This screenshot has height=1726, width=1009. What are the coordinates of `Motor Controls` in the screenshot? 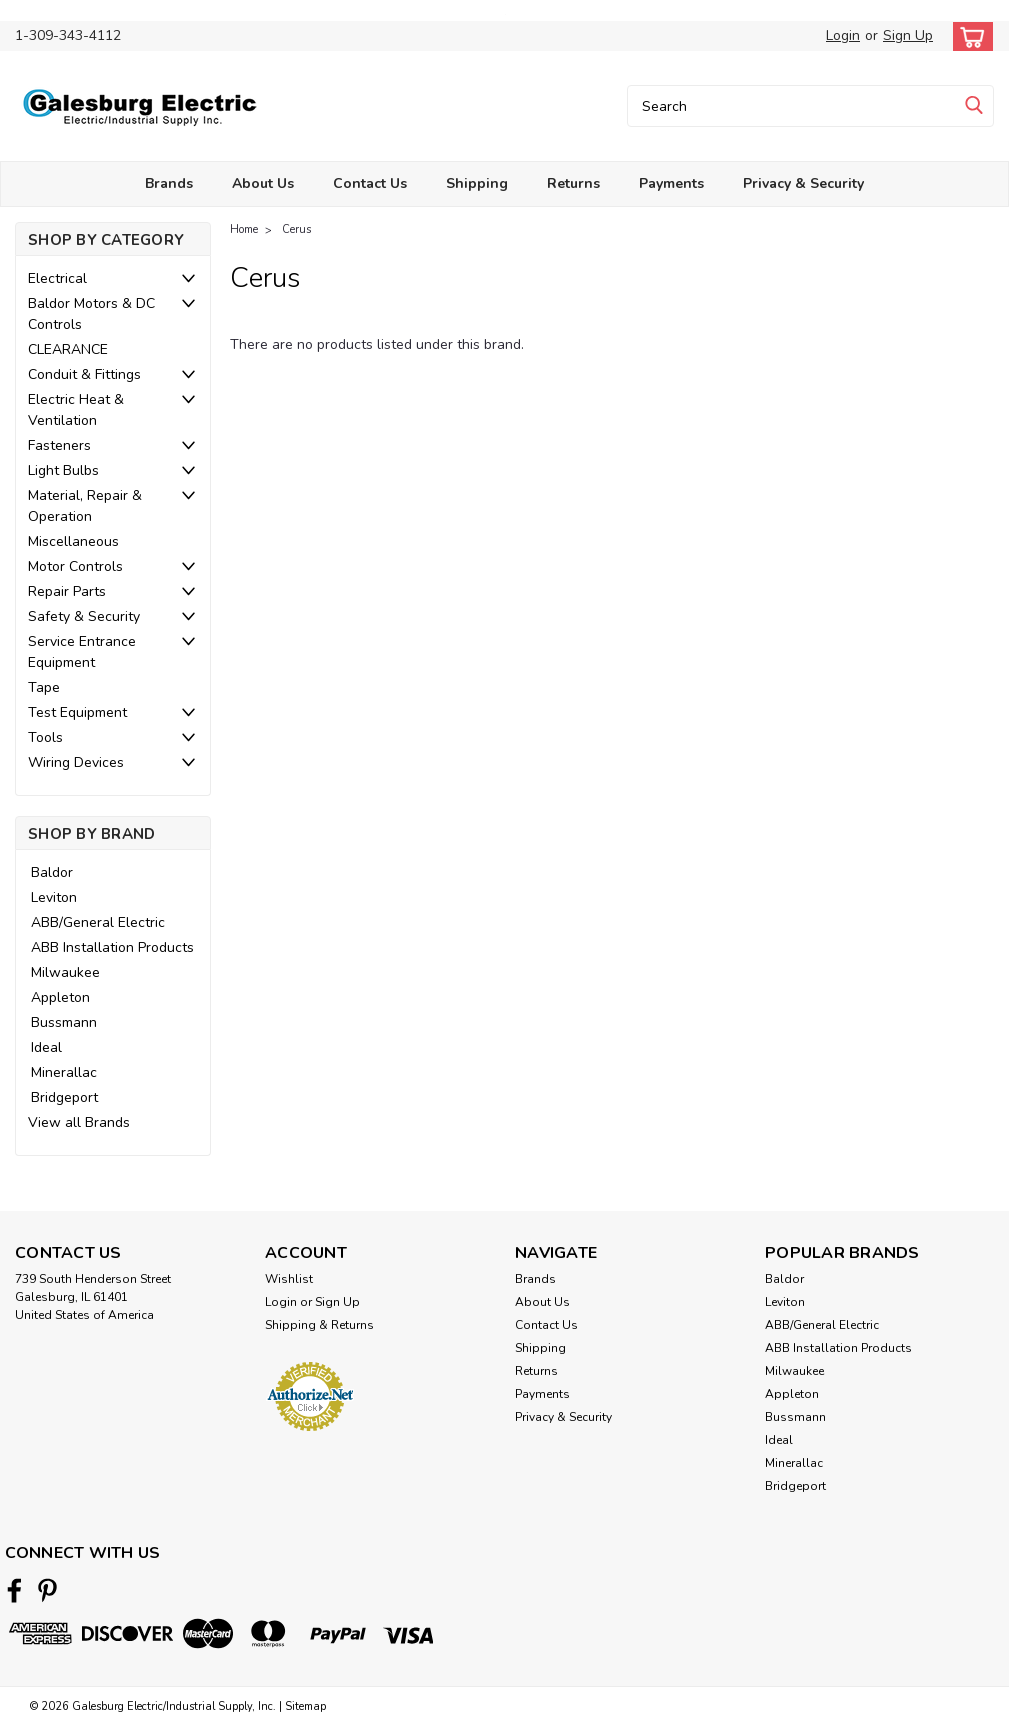 It's located at (75, 566).